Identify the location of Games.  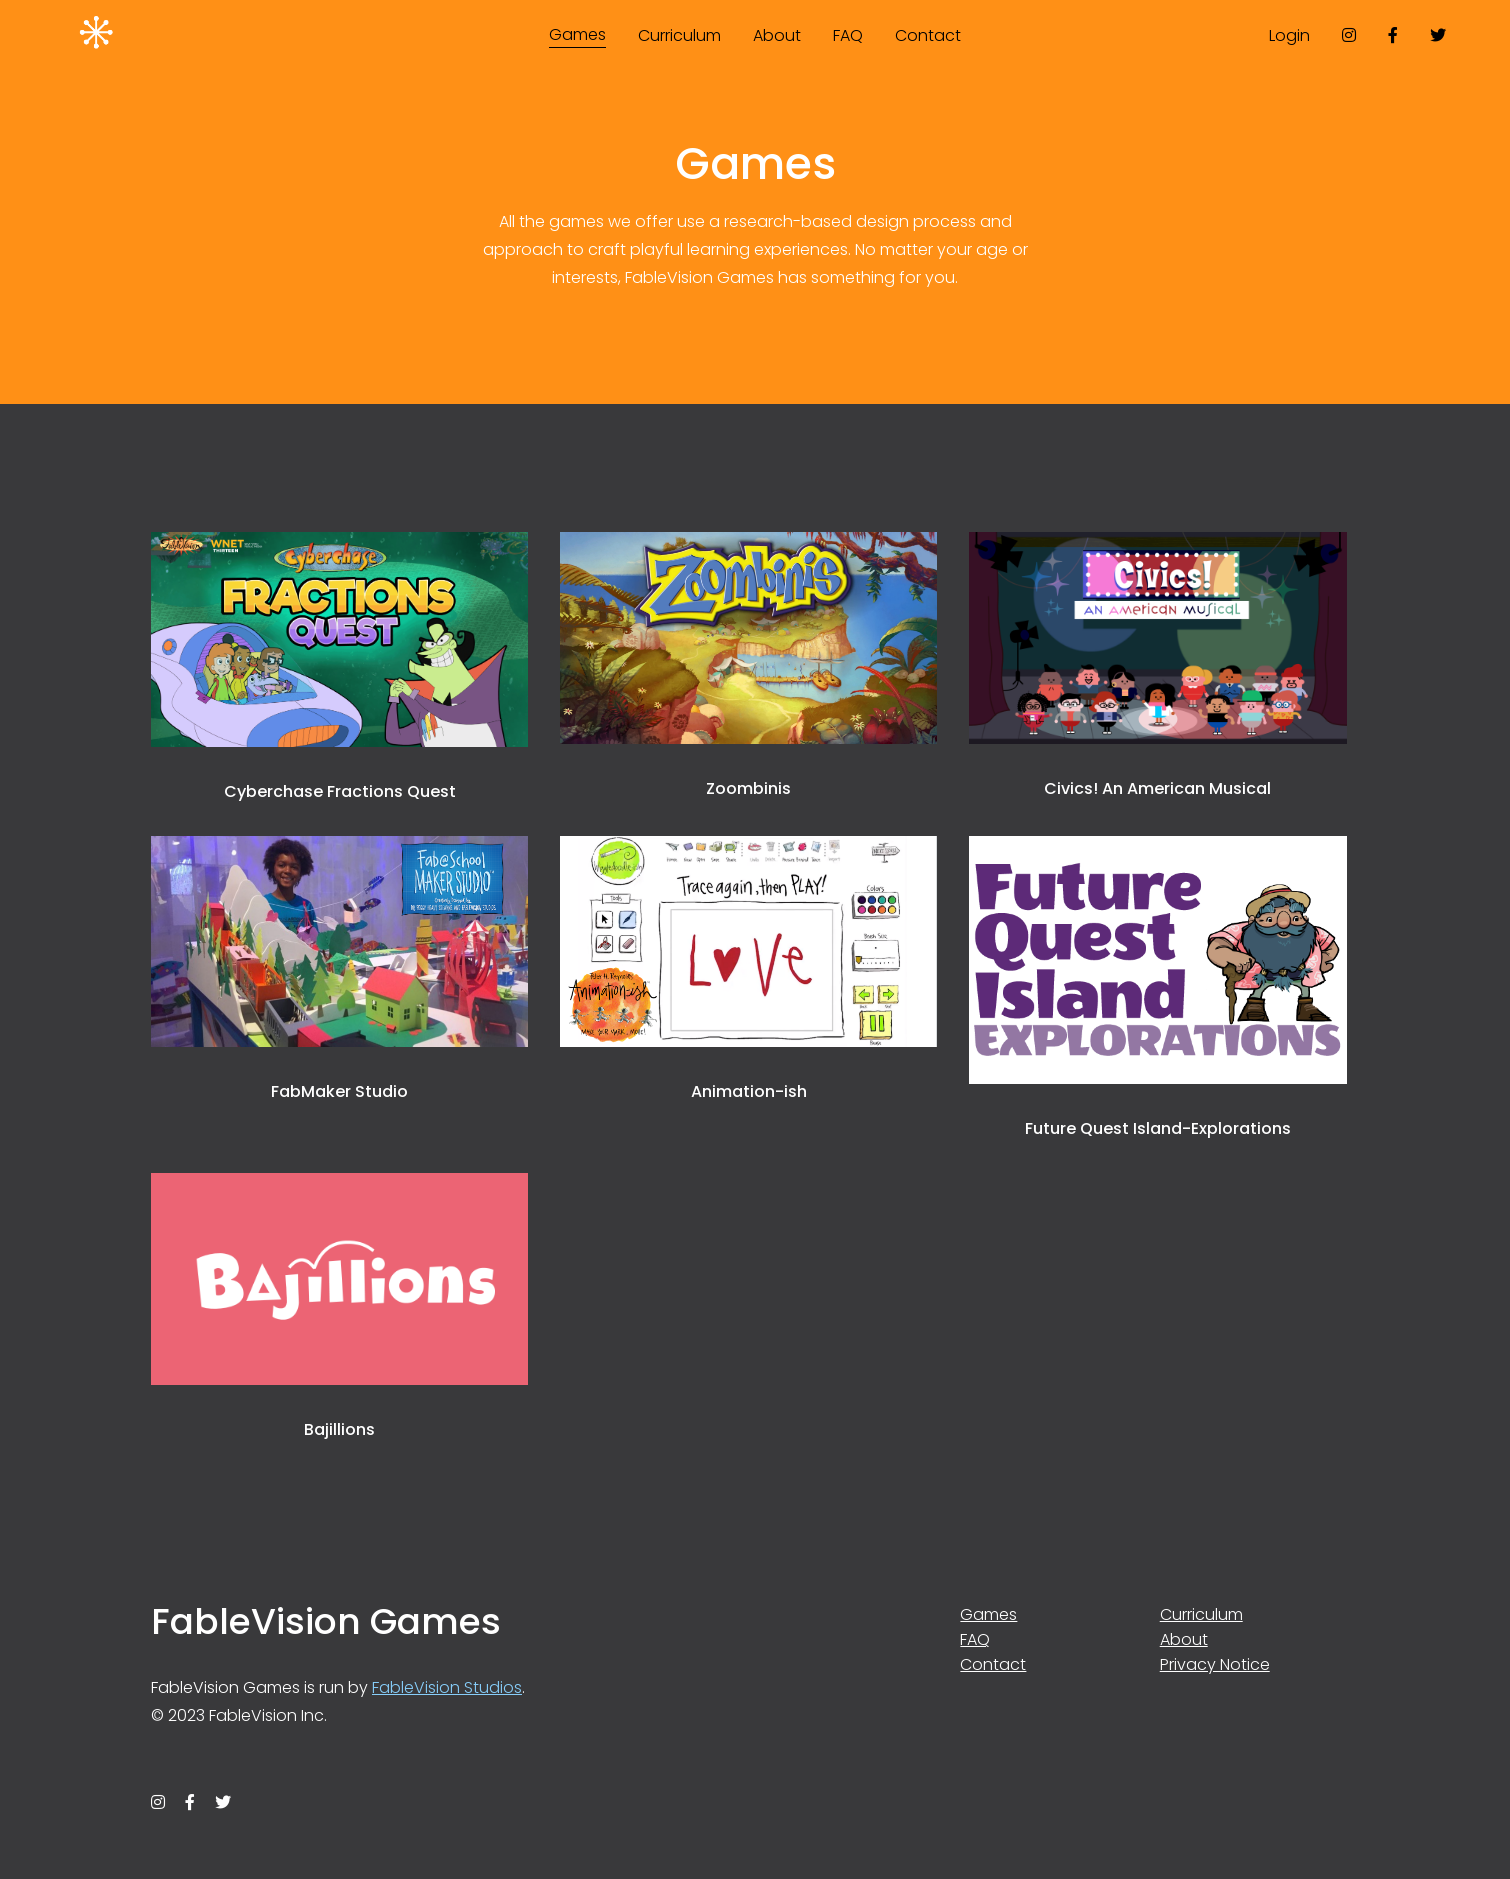
(577, 34).